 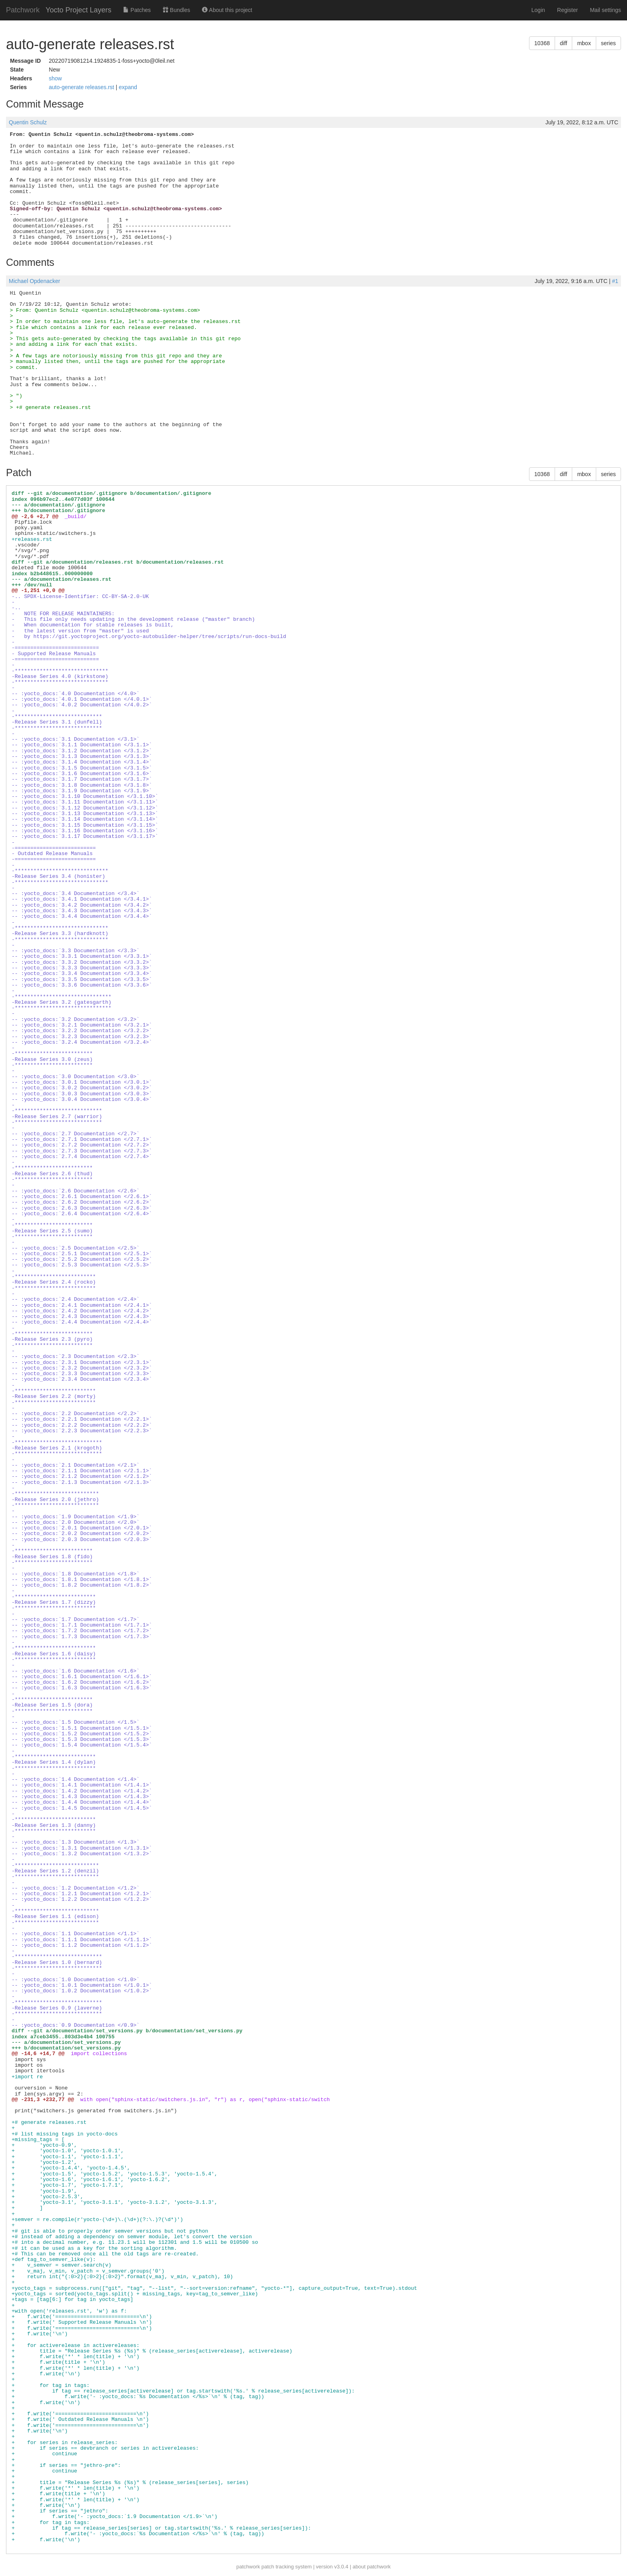 What do you see at coordinates (248, 2567) in the screenshot?
I see `patchwork` at bounding box center [248, 2567].